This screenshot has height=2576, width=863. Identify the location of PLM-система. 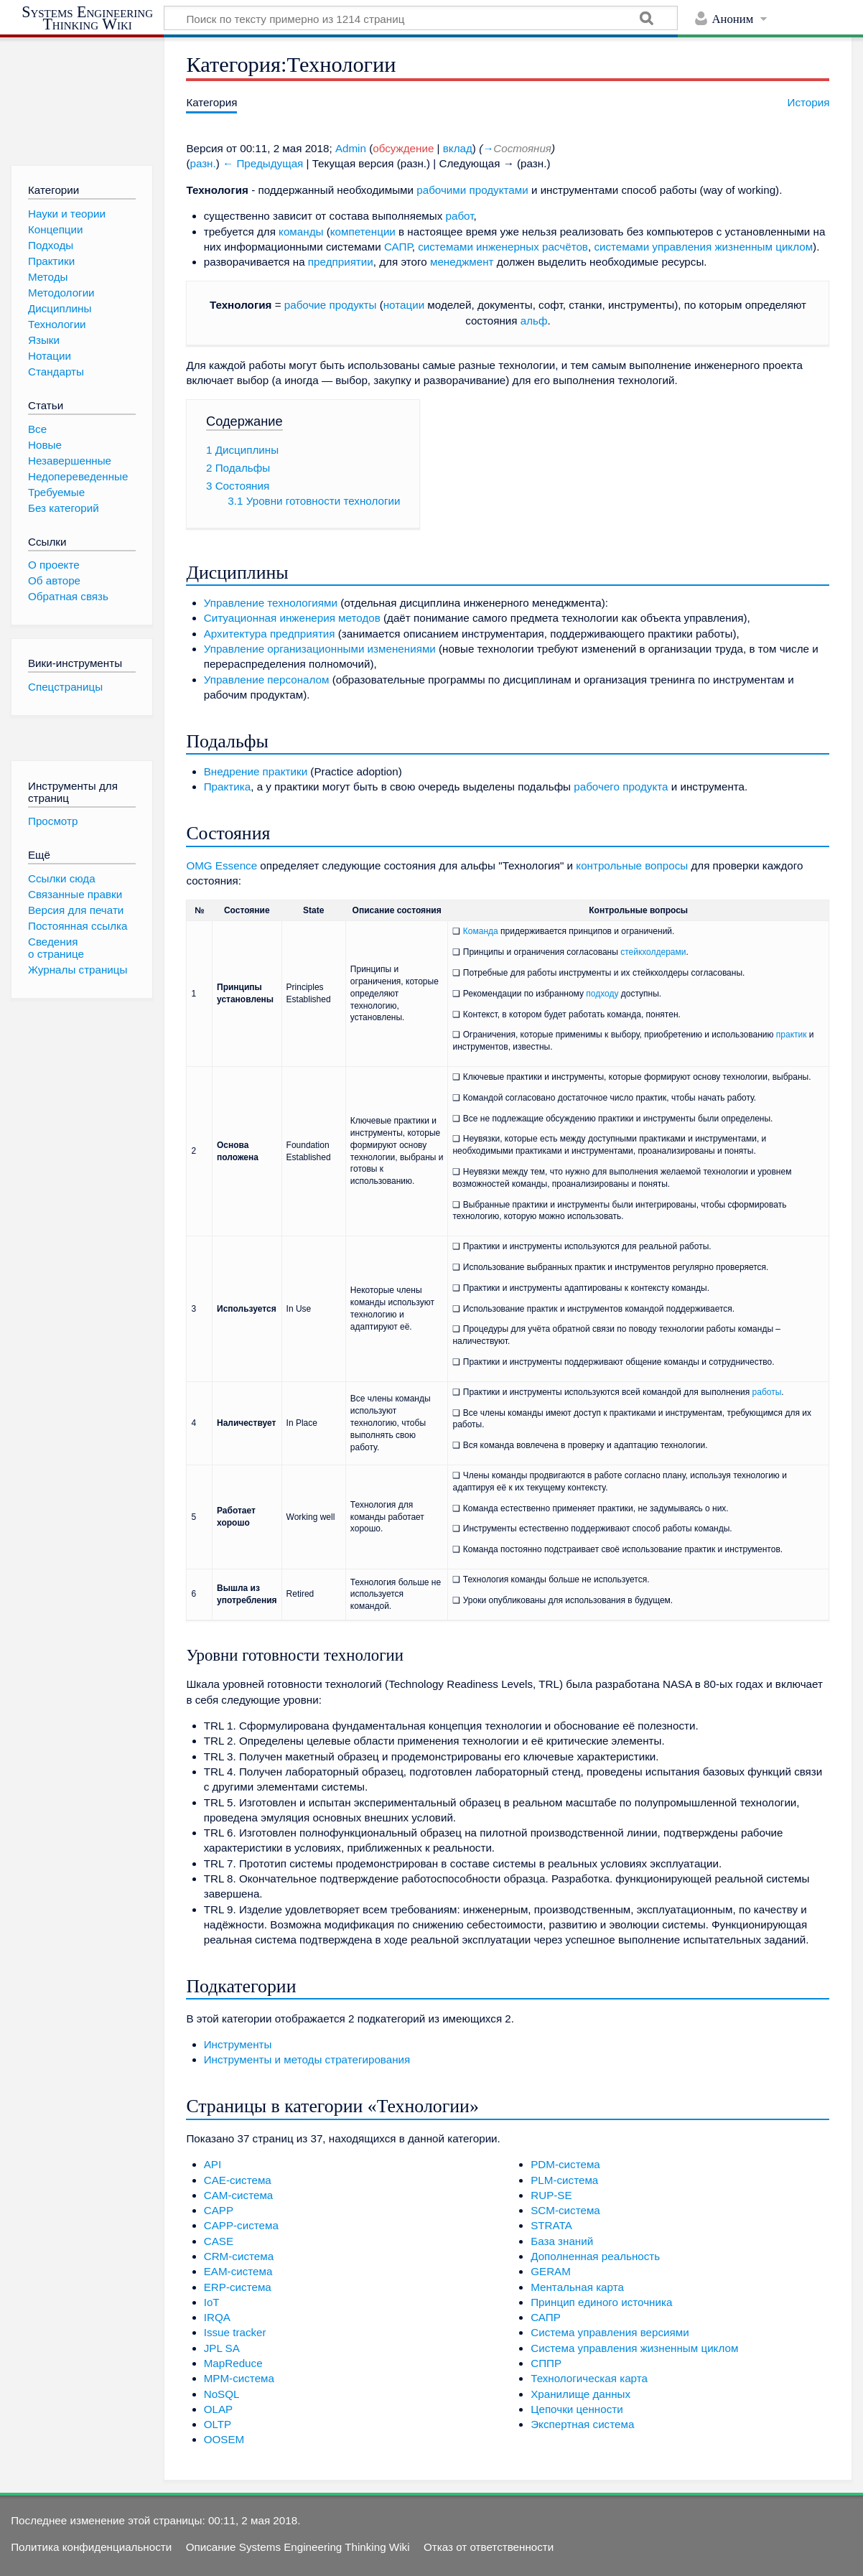
(564, 2180).